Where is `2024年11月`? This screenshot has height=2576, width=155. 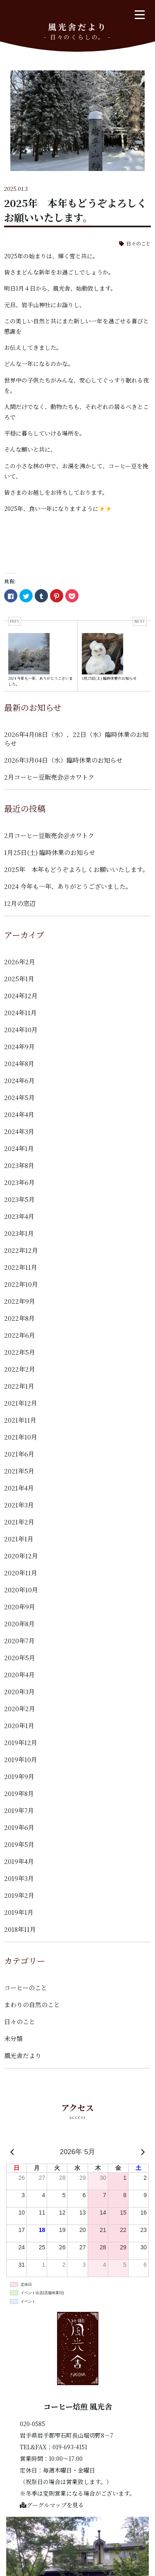
2024年11月 is located at coordinates (20, 1012).